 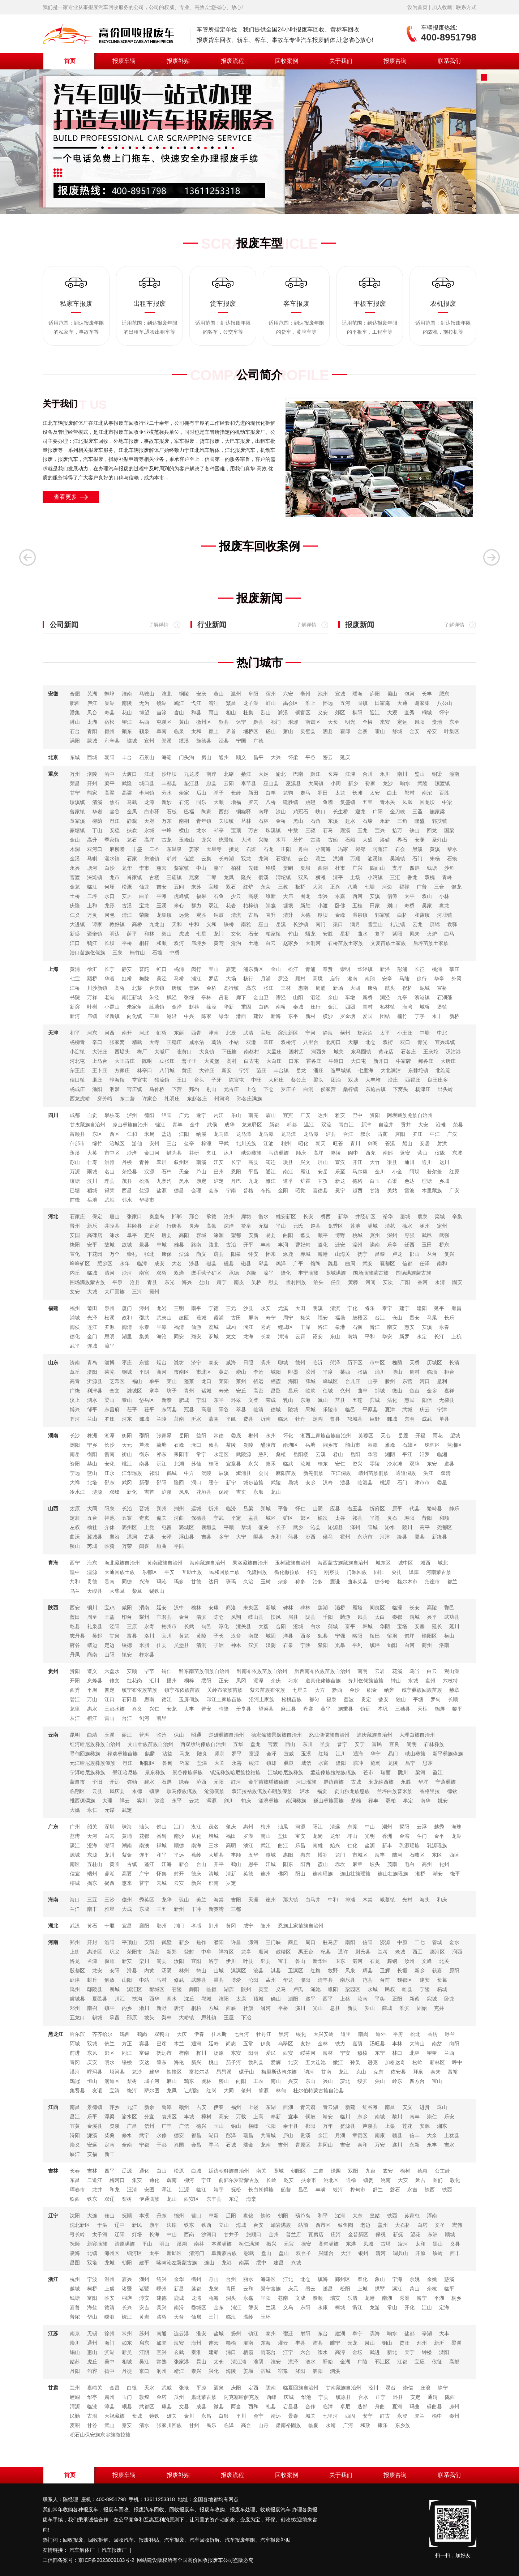 What do you see at coordinates (137, 952) in the screenshot?
I see `楠竹山` at bounding box center [137, 952].